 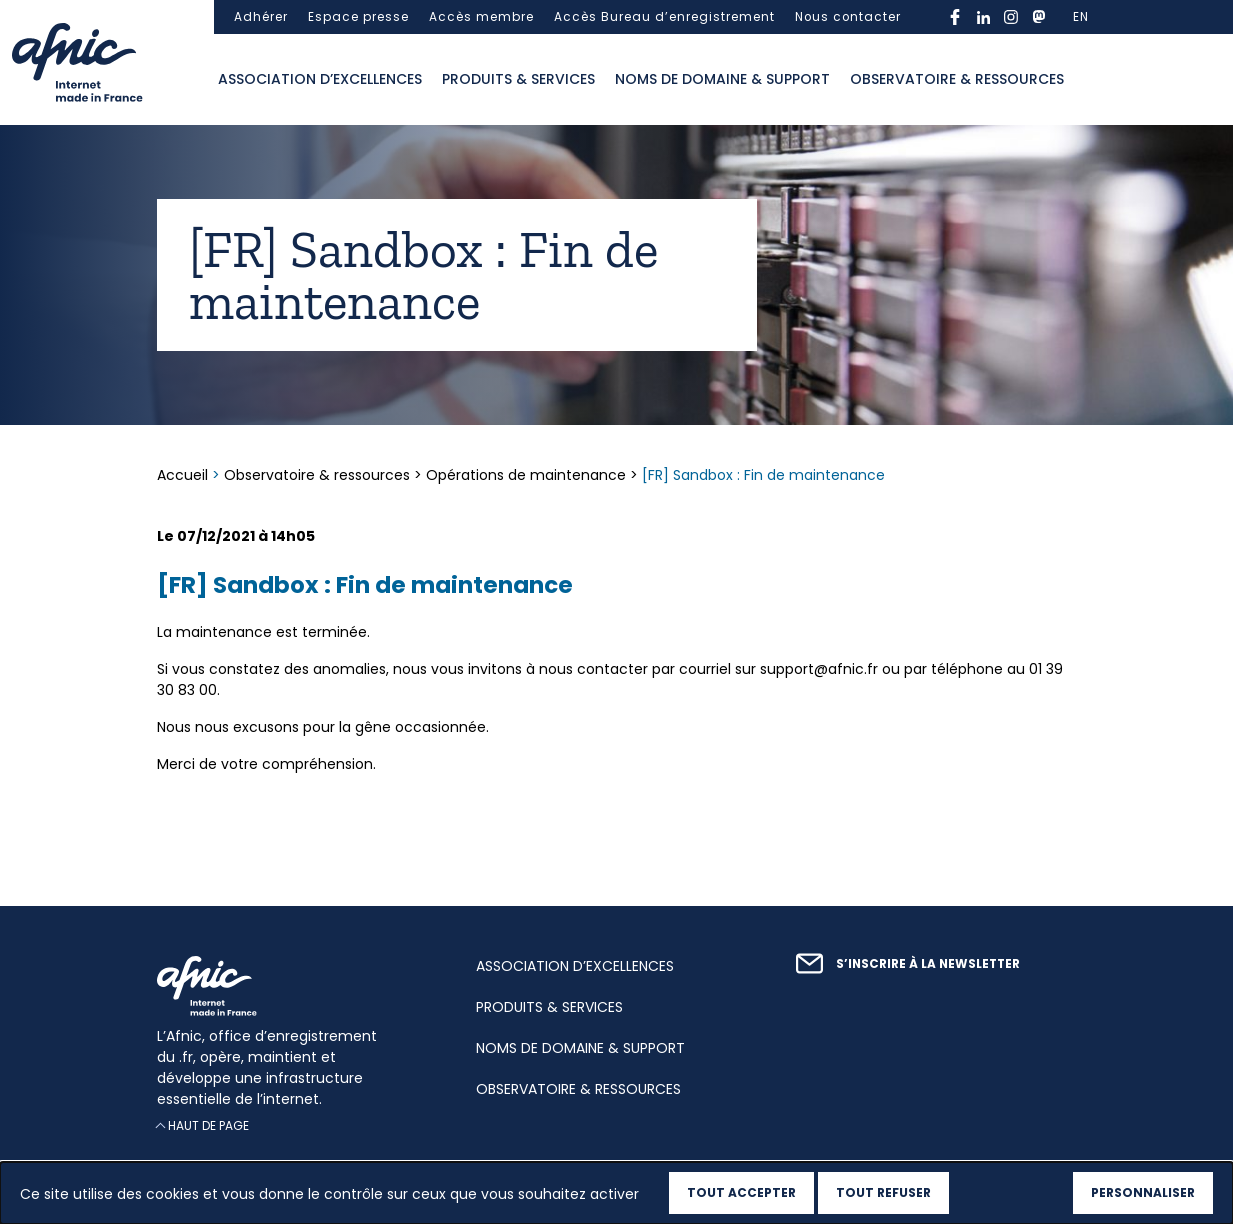 What do you see at coordinates (1039, 17) in the screenshot?
I see `mastodon` at bounding box center [1039, 17].